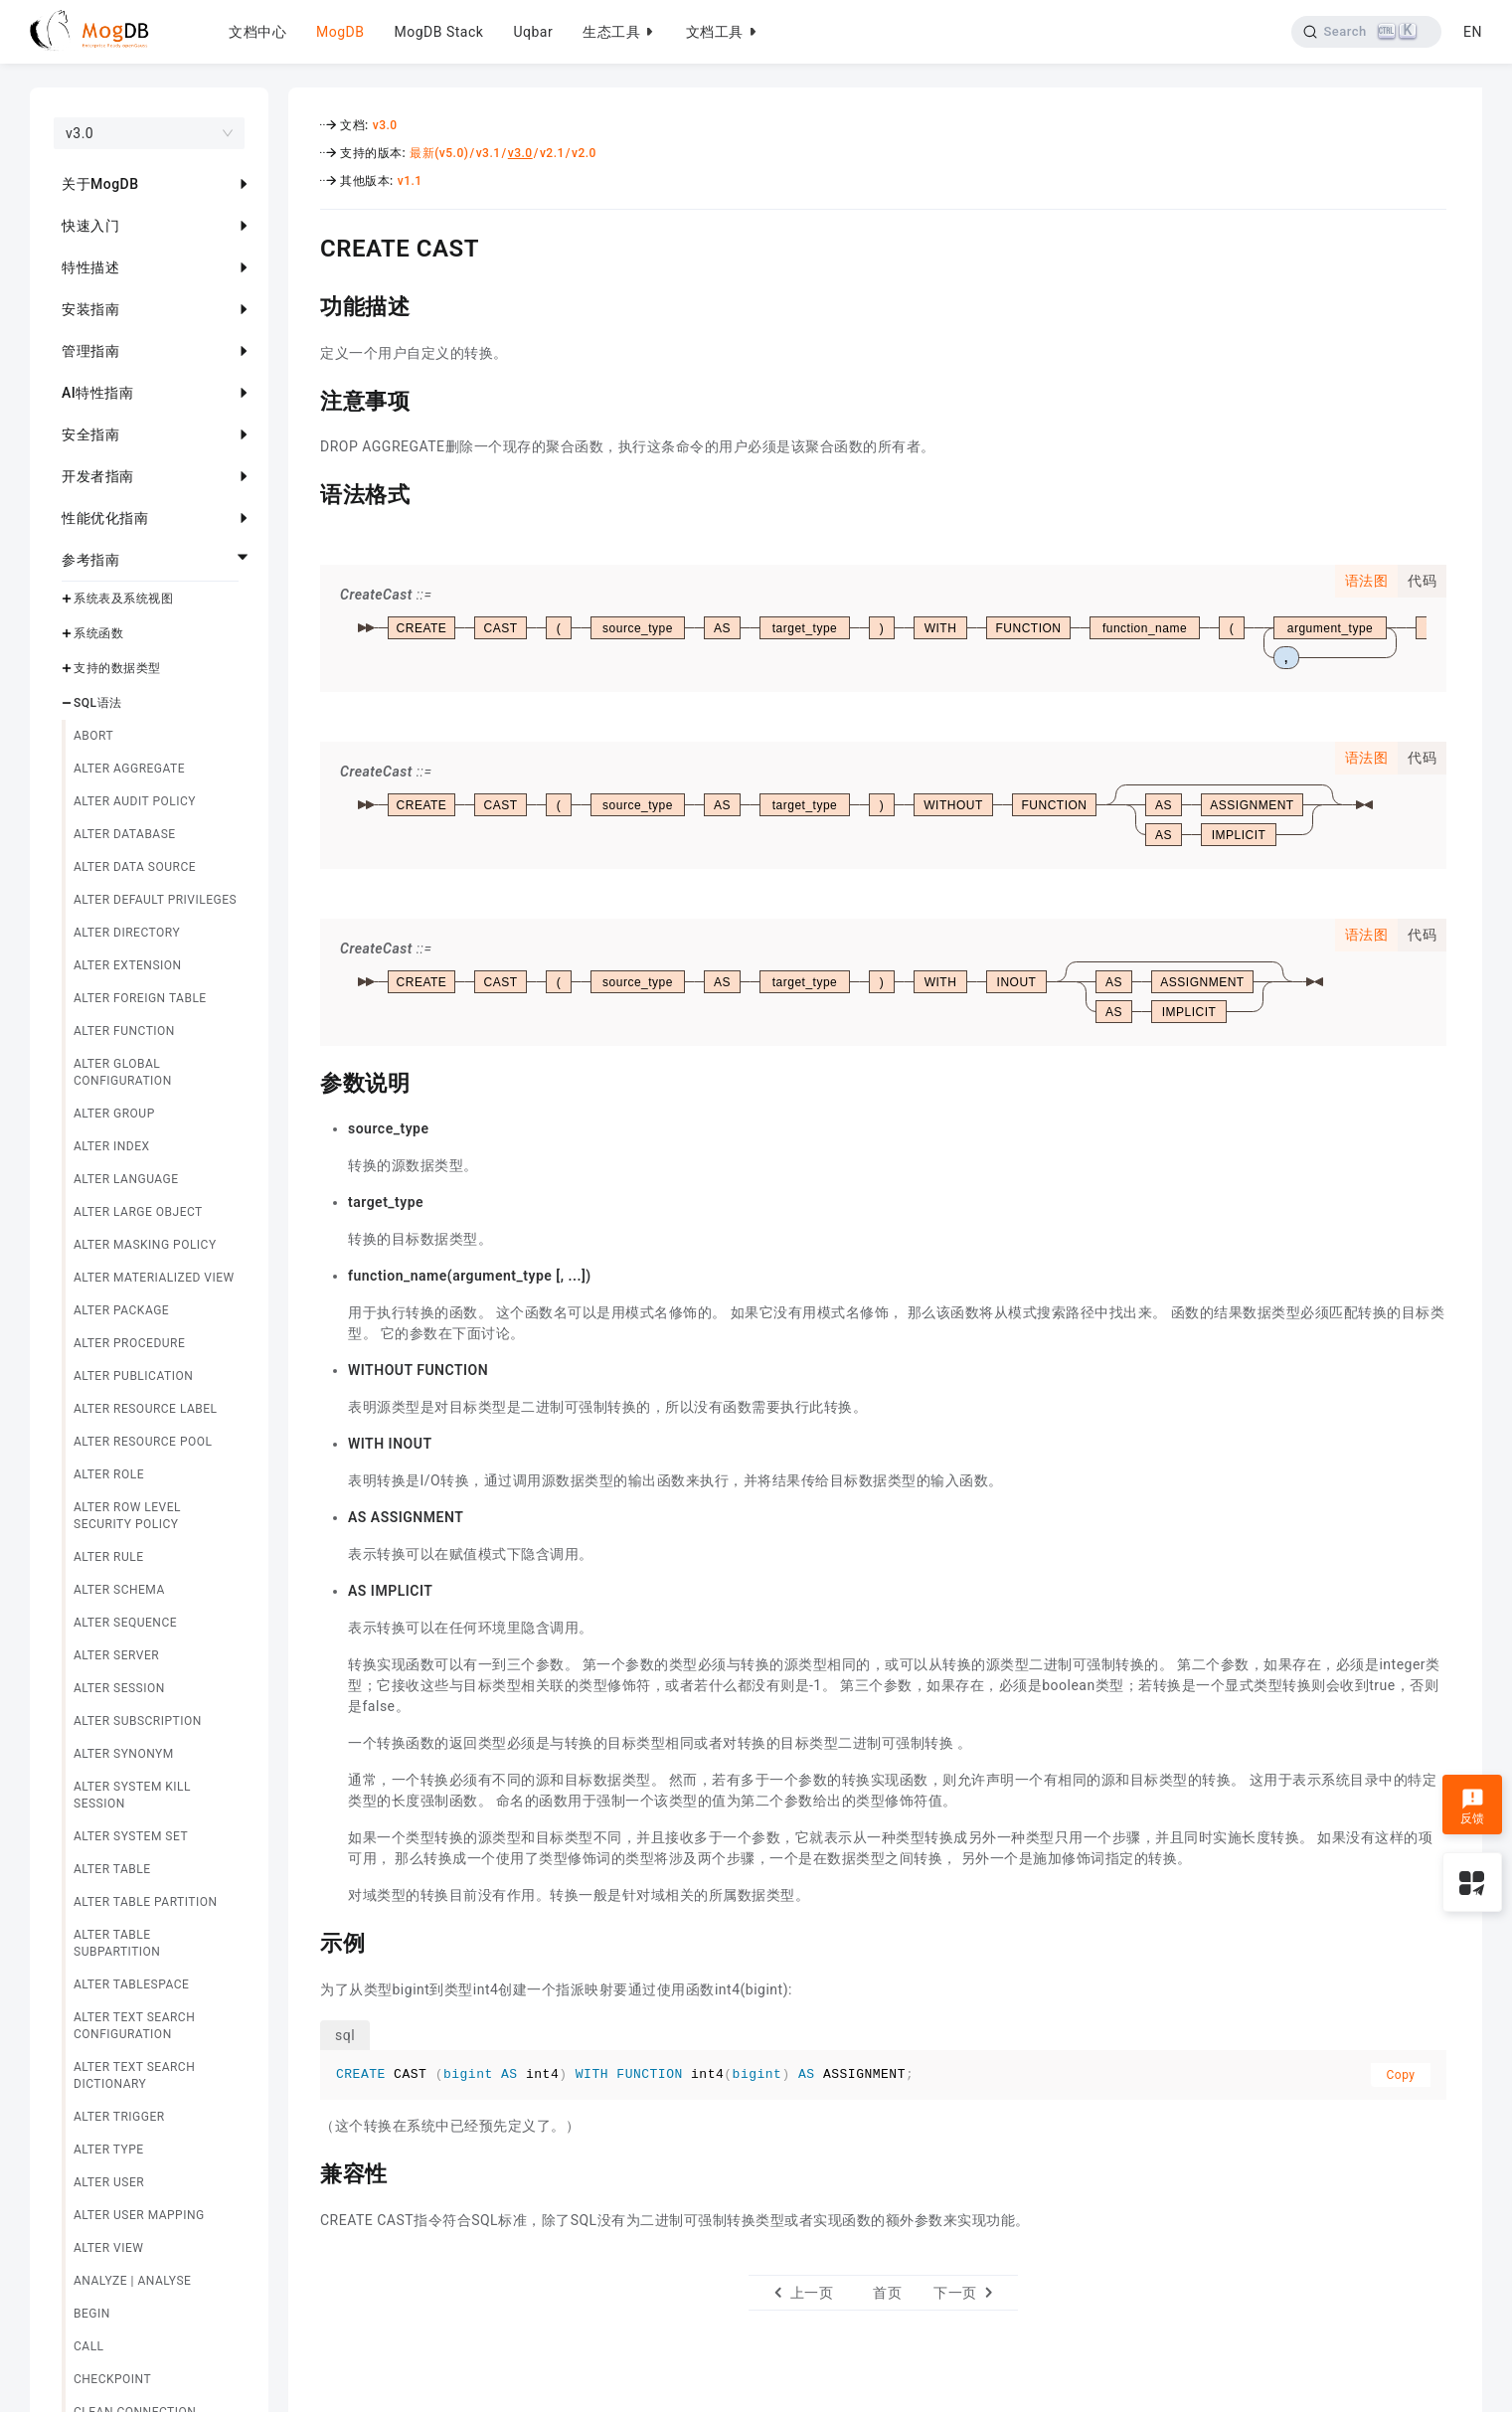  What do you see at coordinates (119, 2117) in the screenshot?
I see `ALTER TRIGGER` at bounding box center [119, 2117].